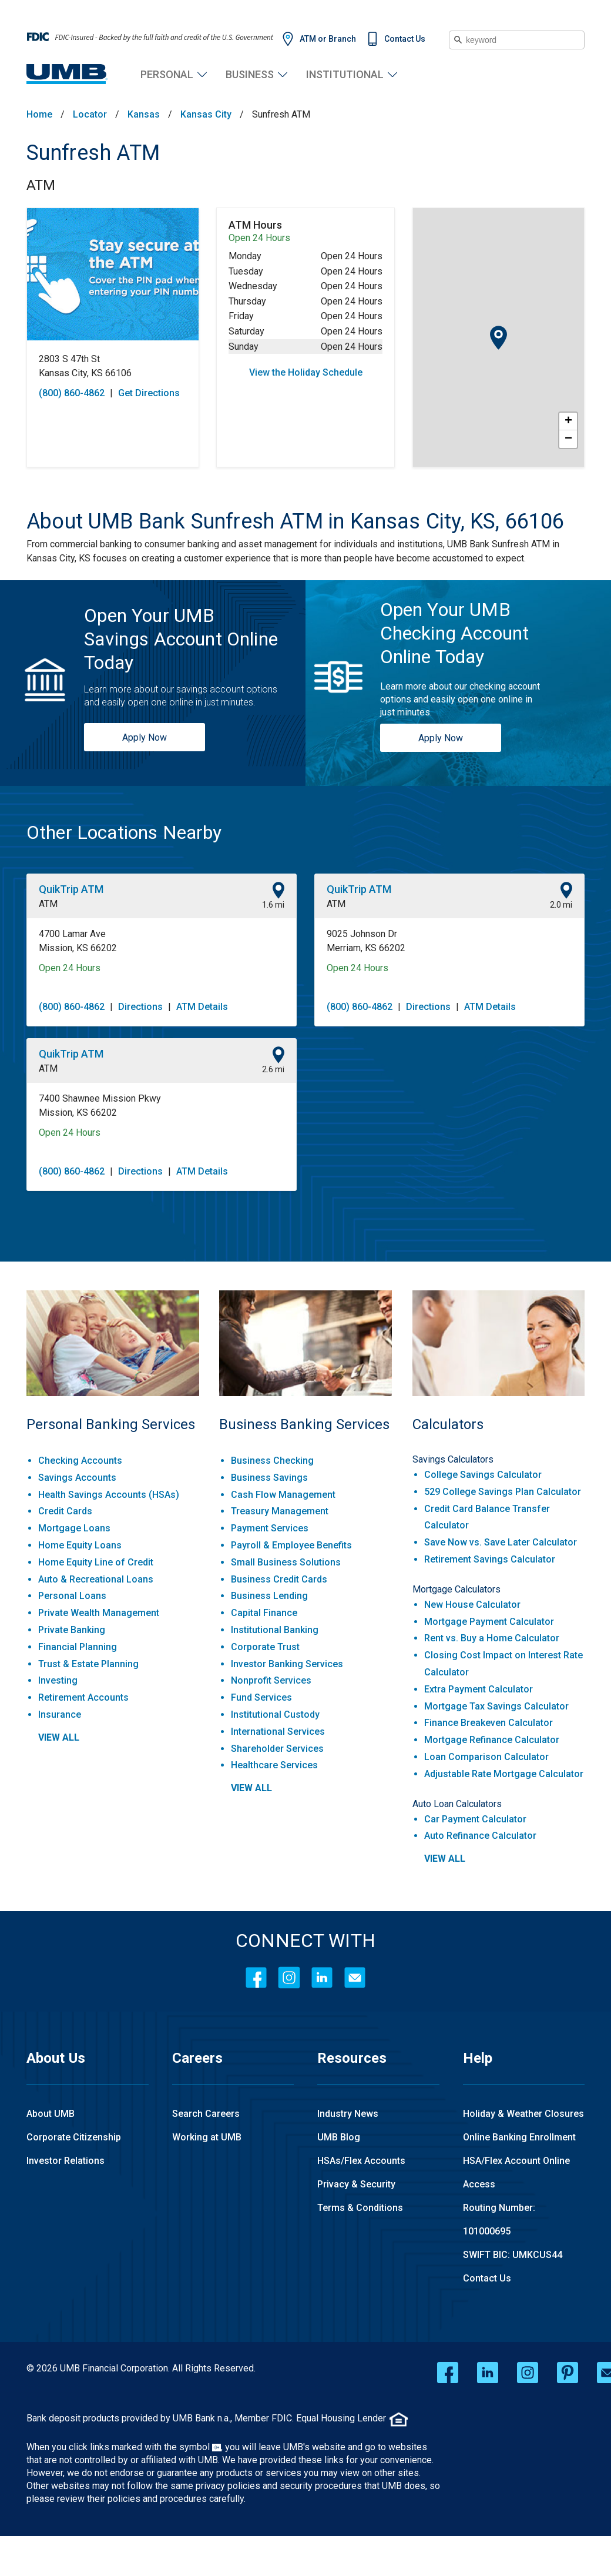 The width and height of the screenshot is (611, 2576). I want to click on [This location is located at 9025 Johnson Dr , Merriam, KS 66202], so click(449, 941).